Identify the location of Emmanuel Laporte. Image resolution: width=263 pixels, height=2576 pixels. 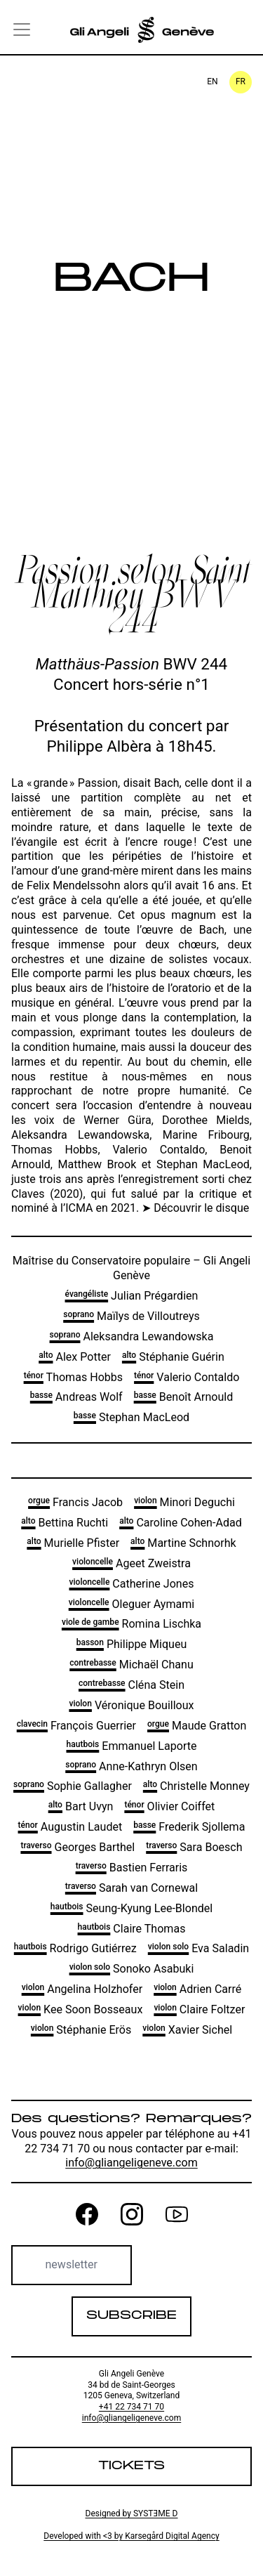
(132, 1746).